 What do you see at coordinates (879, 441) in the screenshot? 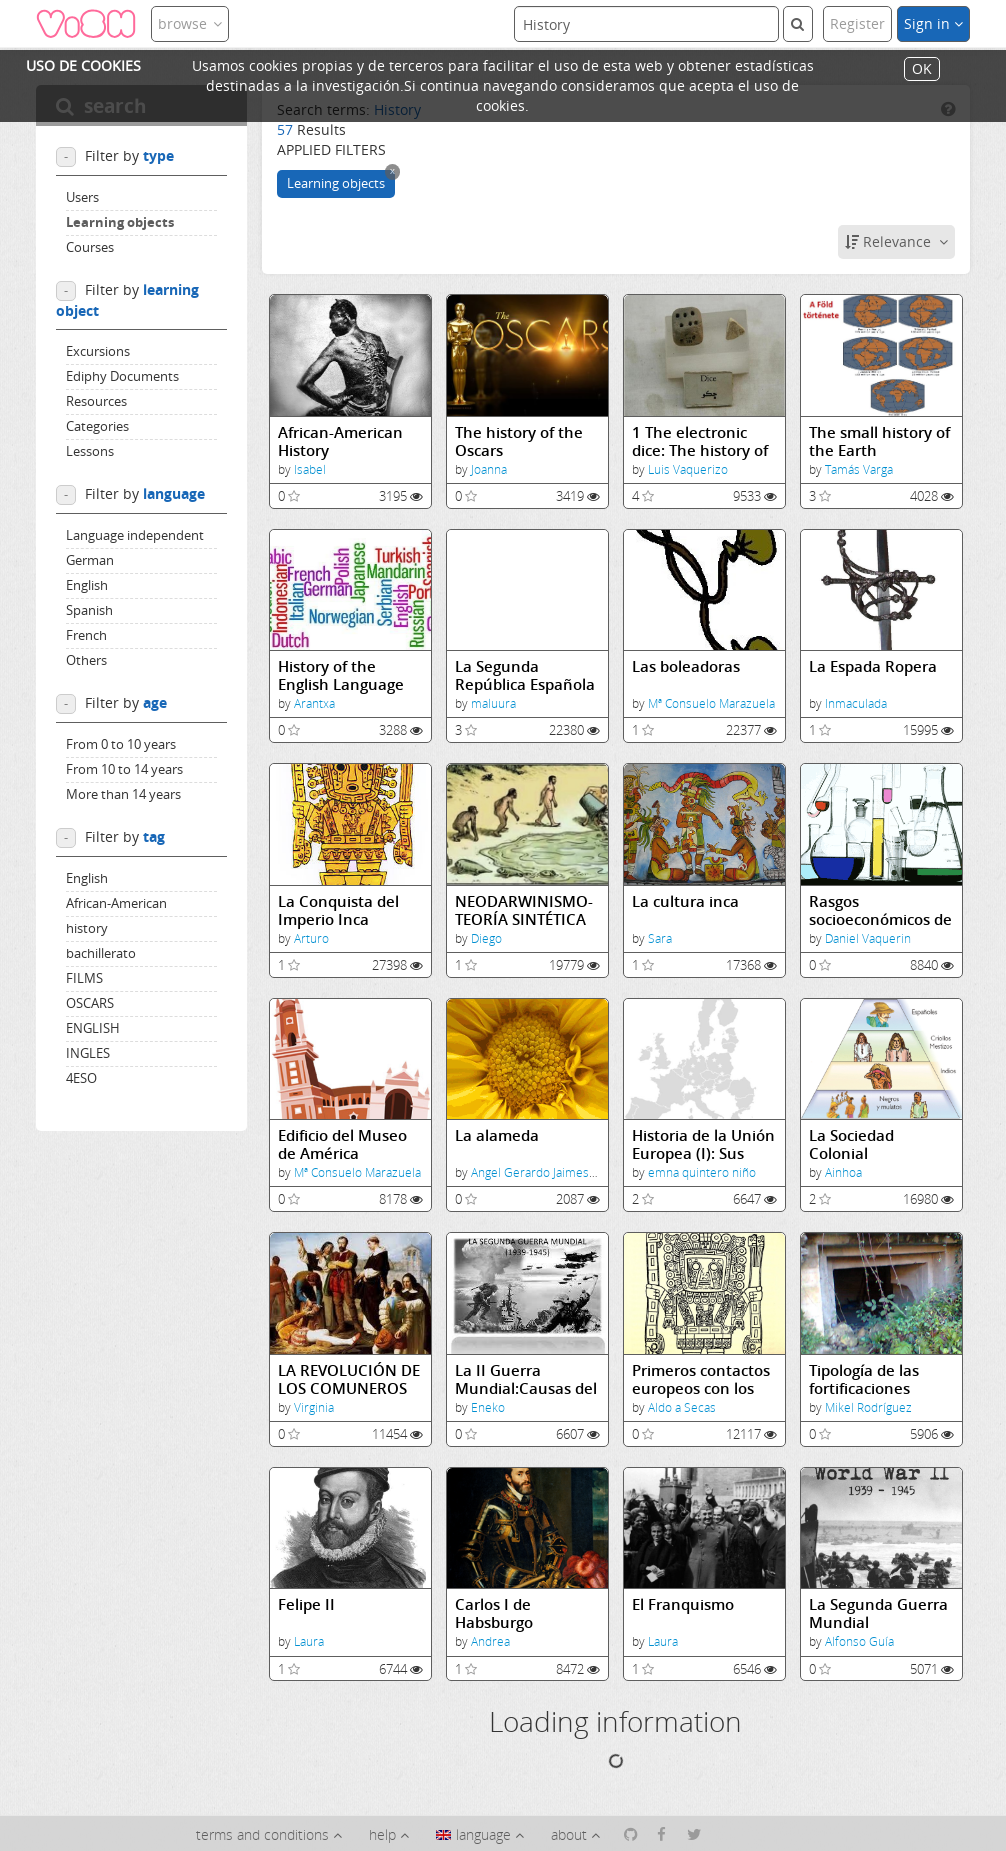
I see `The small history of the Earth` at bounding box center [879, 441].